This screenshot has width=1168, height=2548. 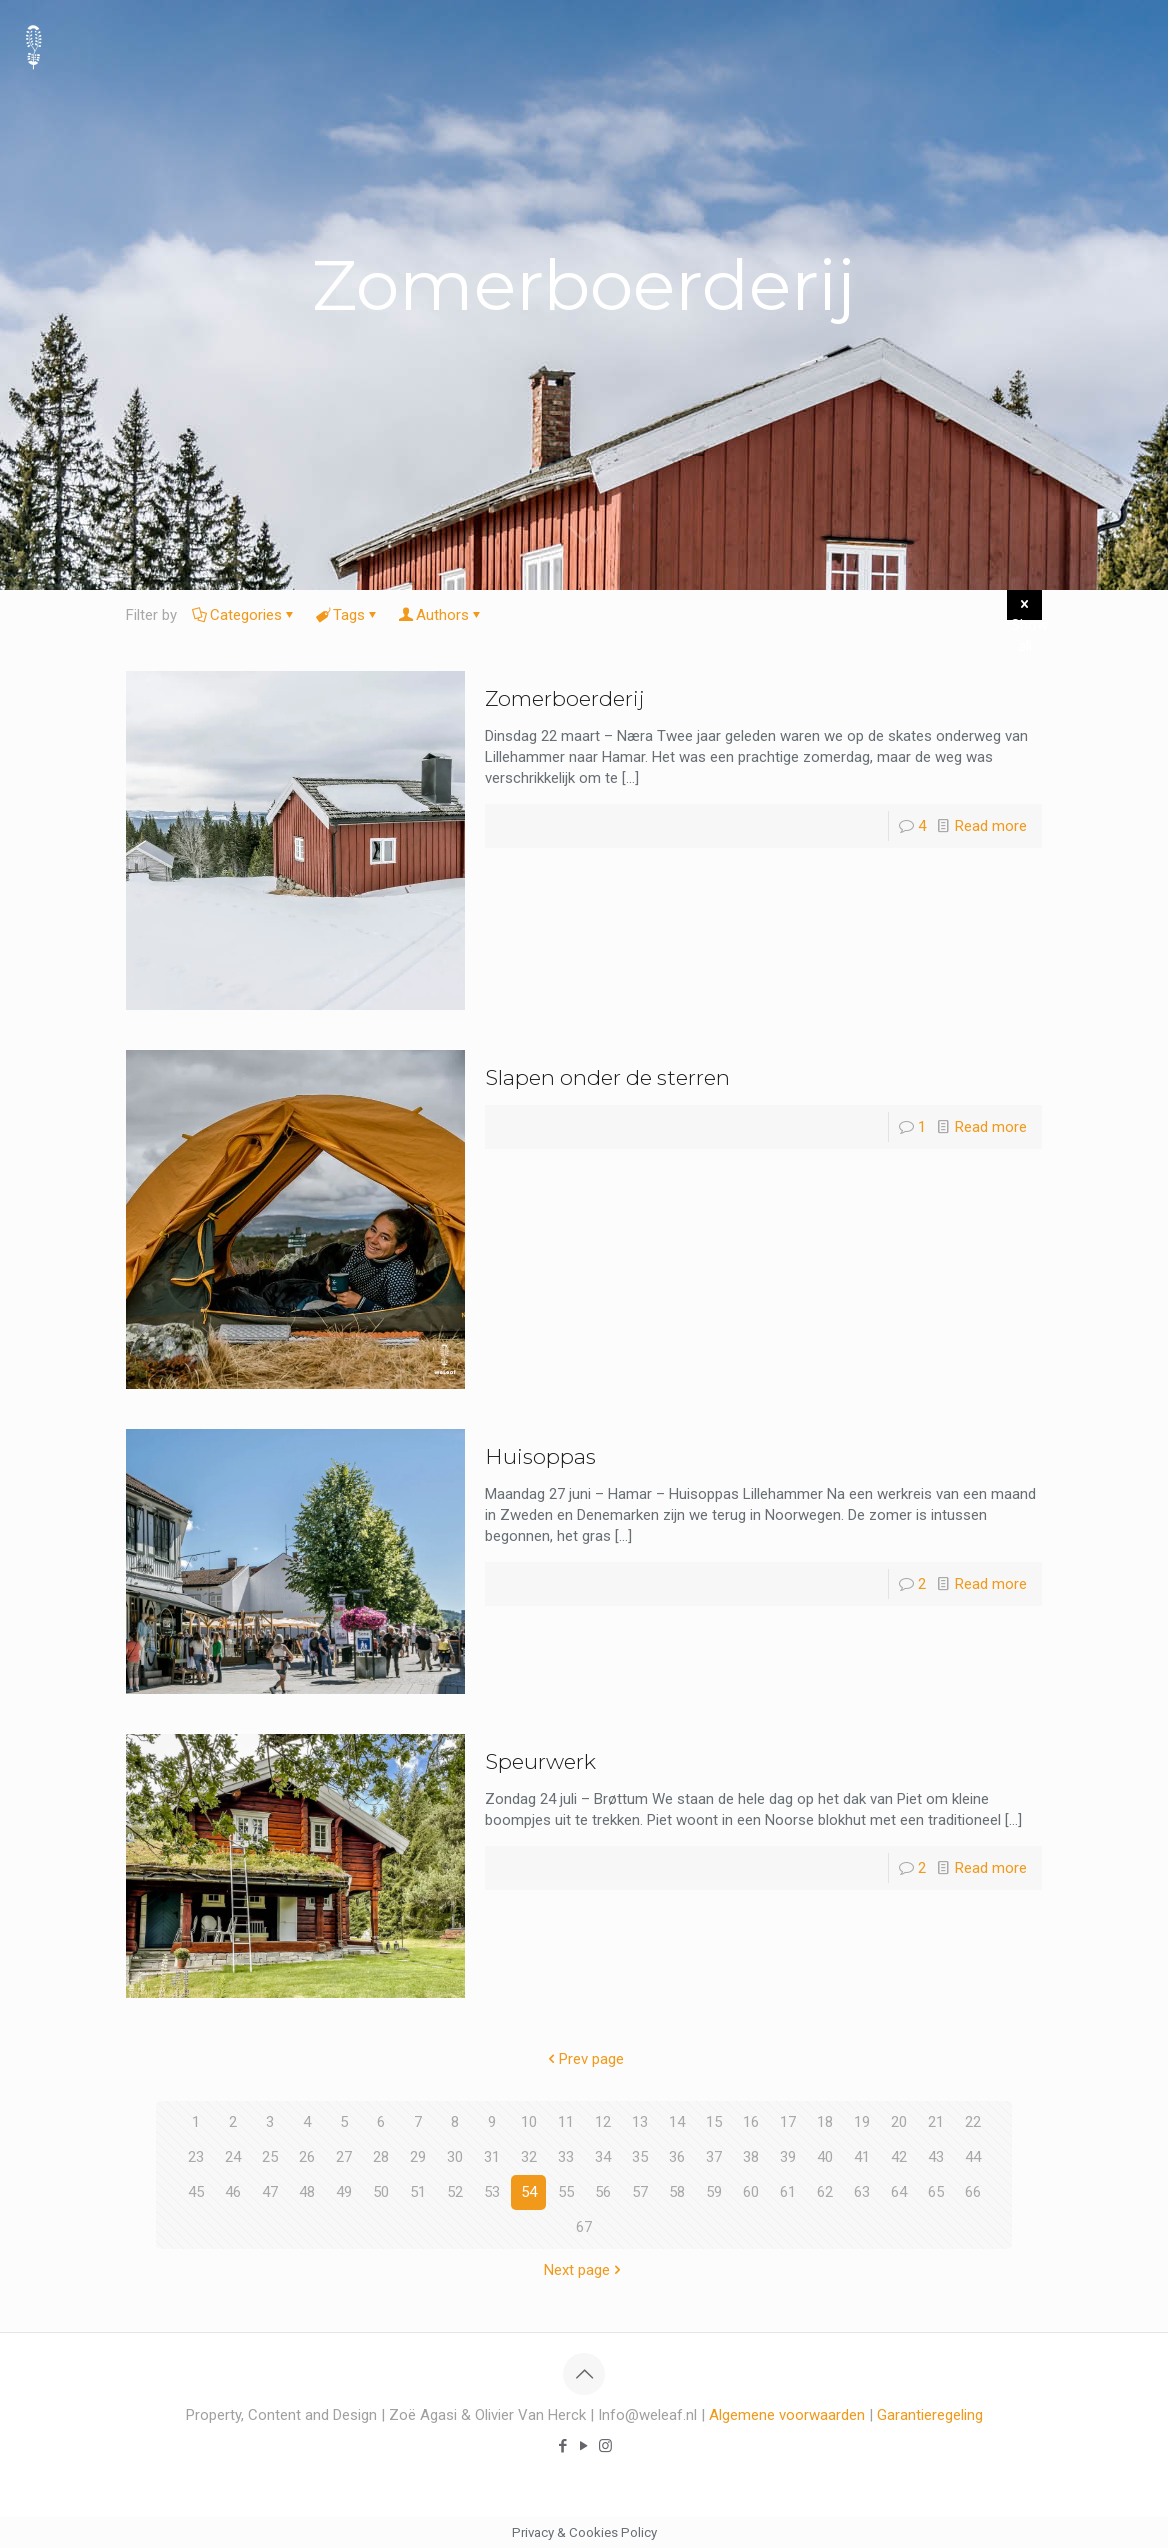 What do you see at coordinates (307, 2192) in the screenshot?
I see `48` at bounding box center [307, 2192].